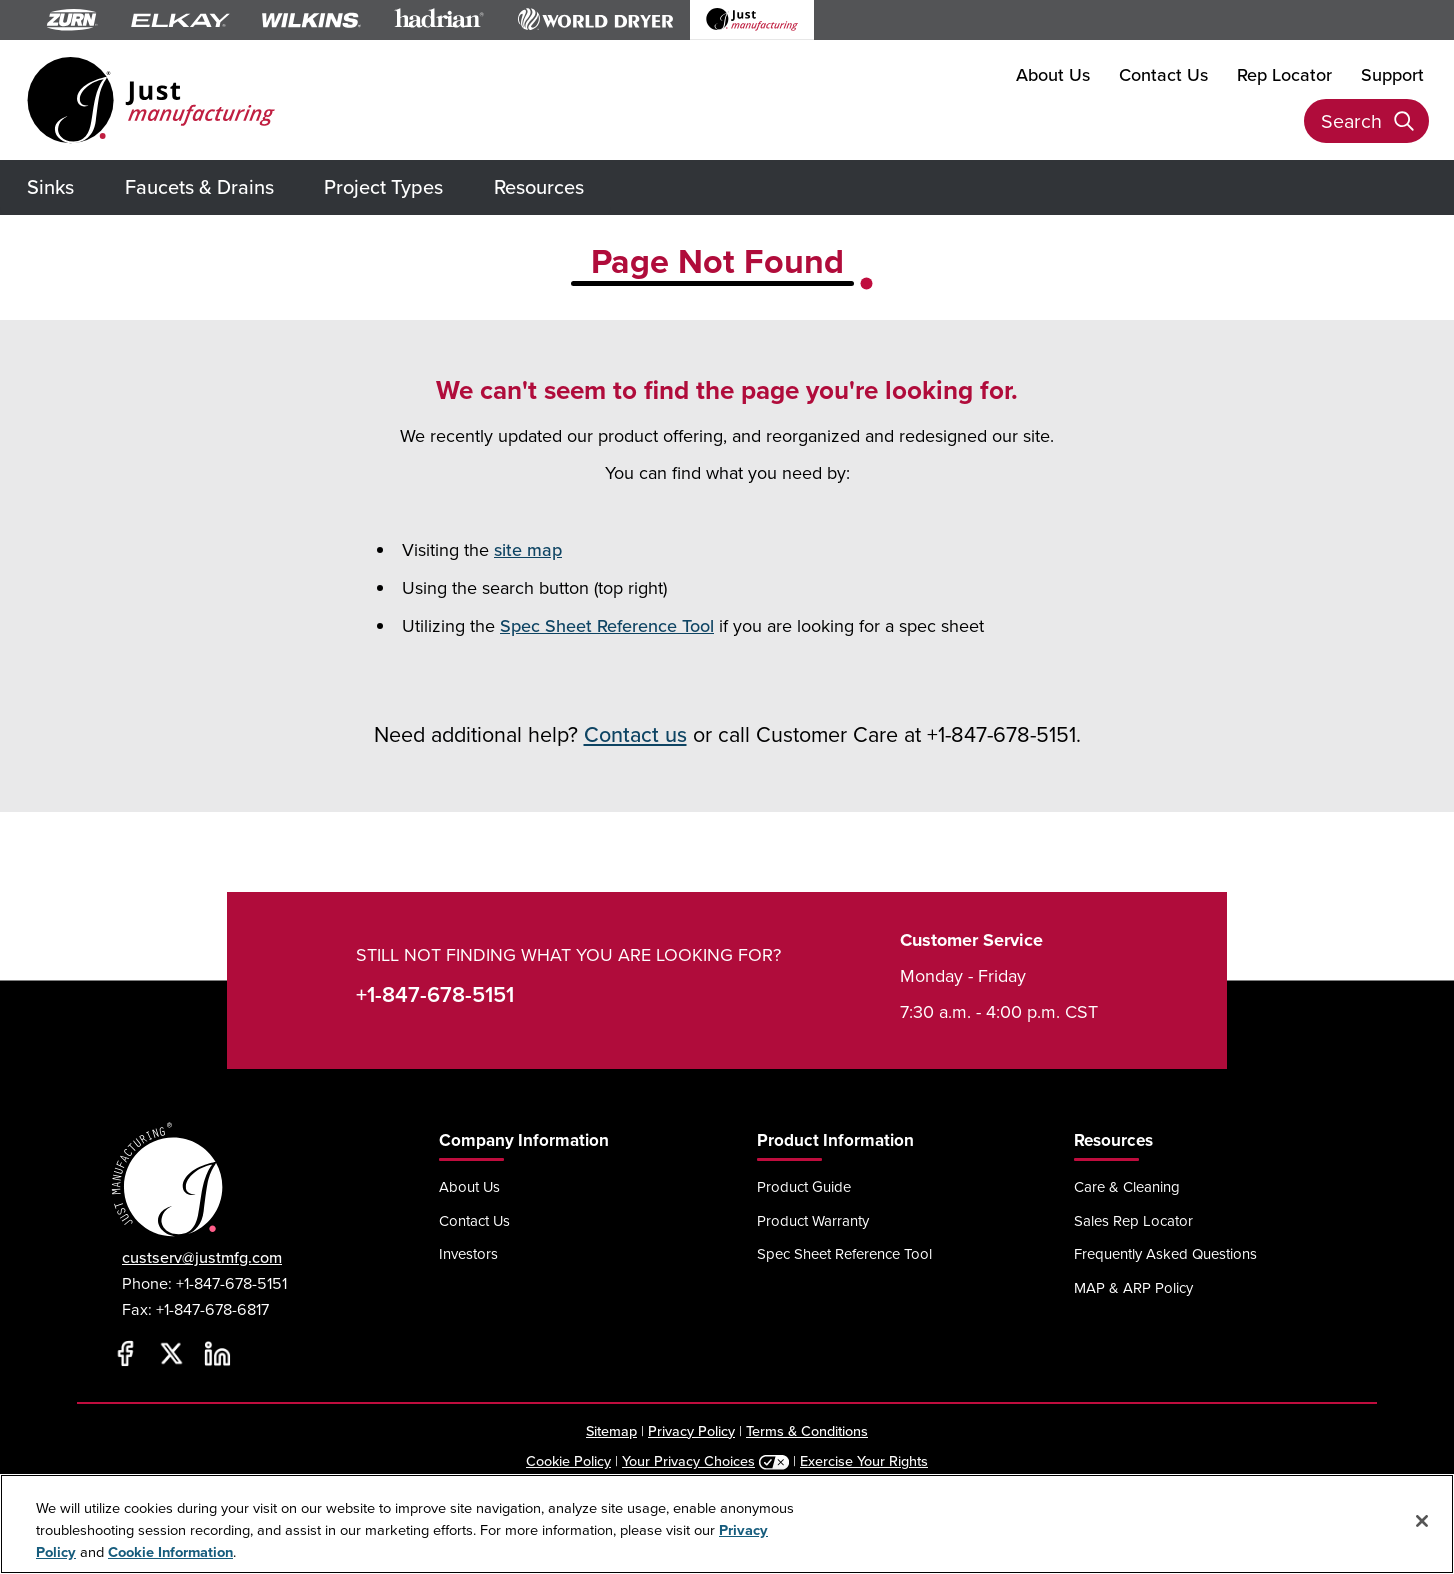  What do you see at coordinates (125, 1354) in the screenshot?
I see `[Facebook]` at bounding box center [125, 1354].